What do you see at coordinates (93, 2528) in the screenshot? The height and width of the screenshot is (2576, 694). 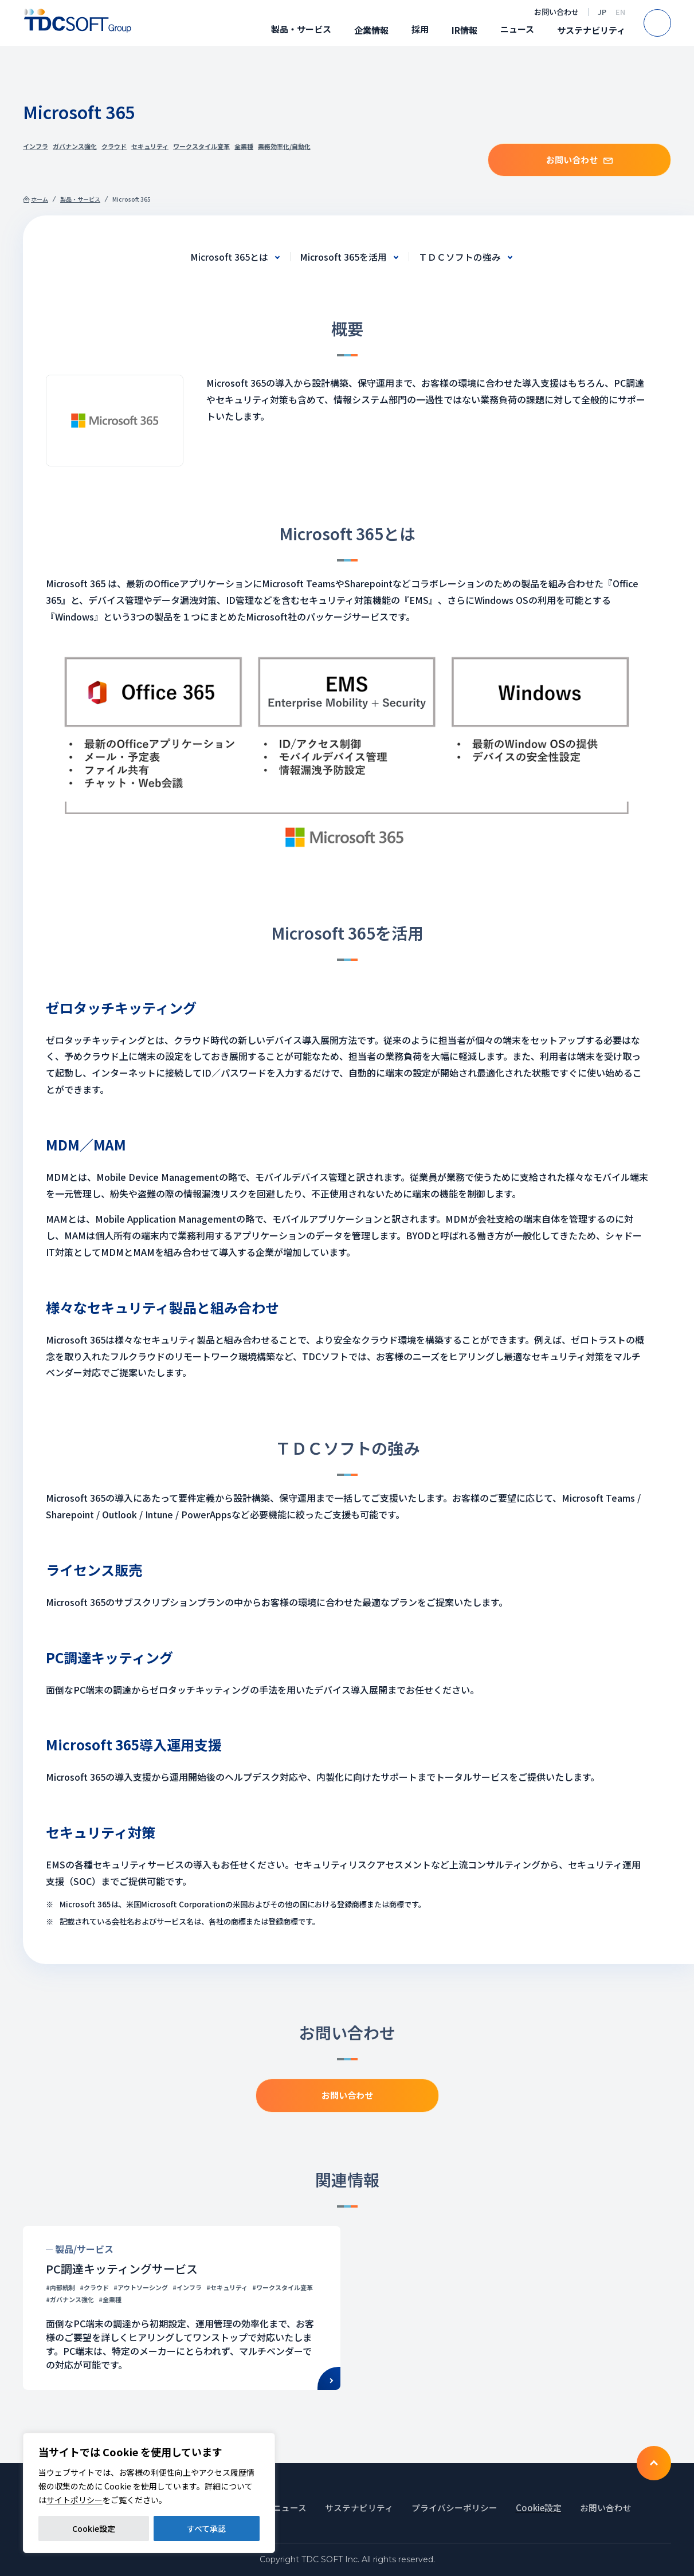 I see `Cookie設定` at bounding box center [93, 2528].